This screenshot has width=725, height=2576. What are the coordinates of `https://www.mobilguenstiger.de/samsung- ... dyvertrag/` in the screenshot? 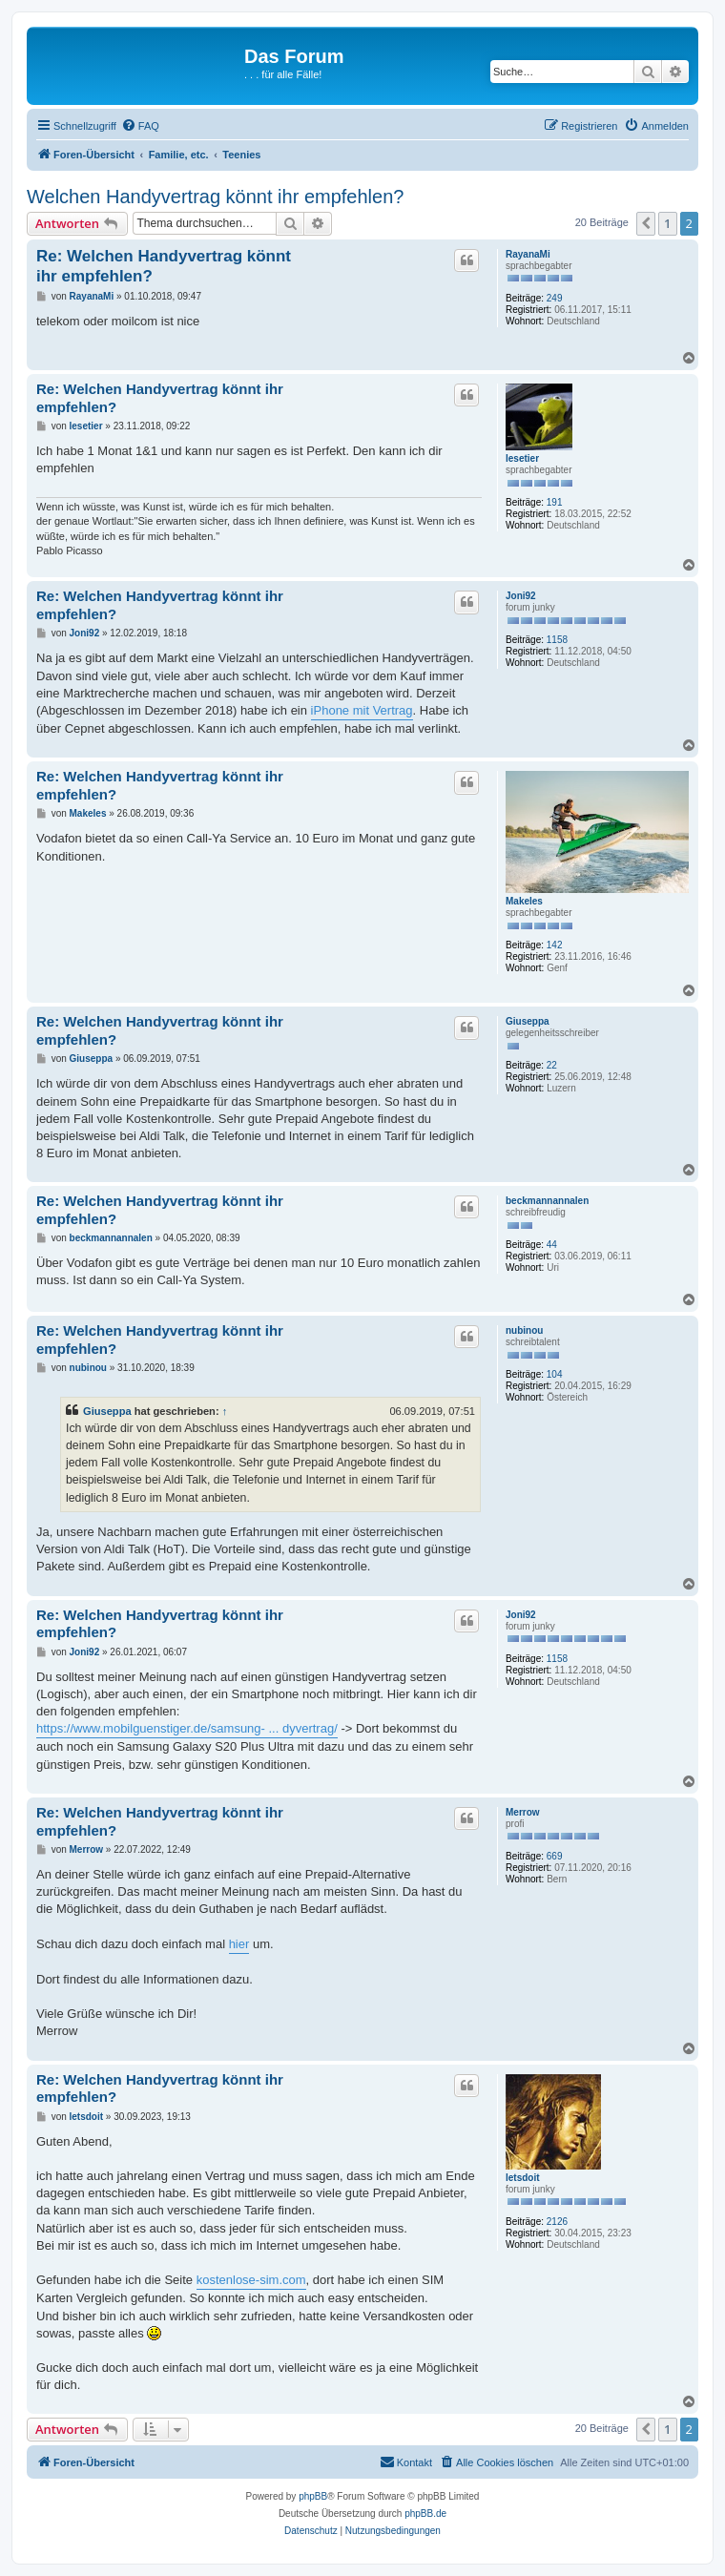 It's located at (187, 1728).